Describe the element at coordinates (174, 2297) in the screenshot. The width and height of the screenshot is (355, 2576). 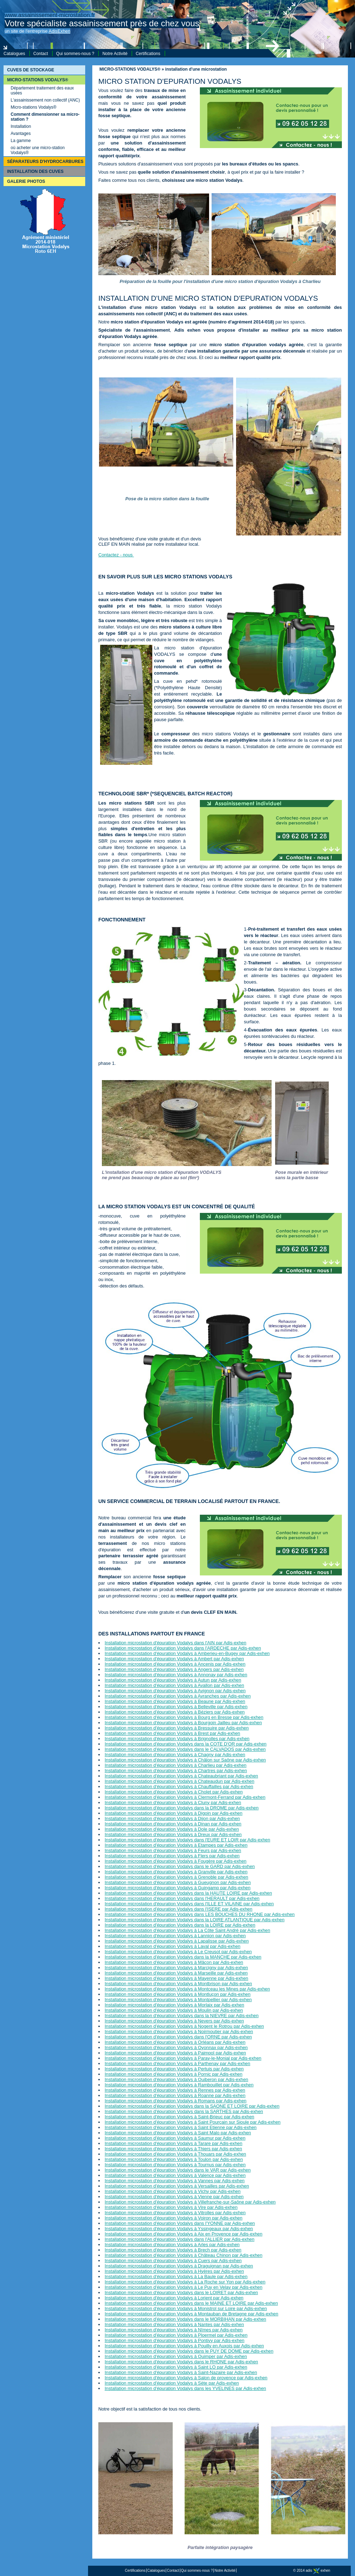
I see `Installation microstation d'épuration Vodalys à Lorient par Adis-exhen` at that location.